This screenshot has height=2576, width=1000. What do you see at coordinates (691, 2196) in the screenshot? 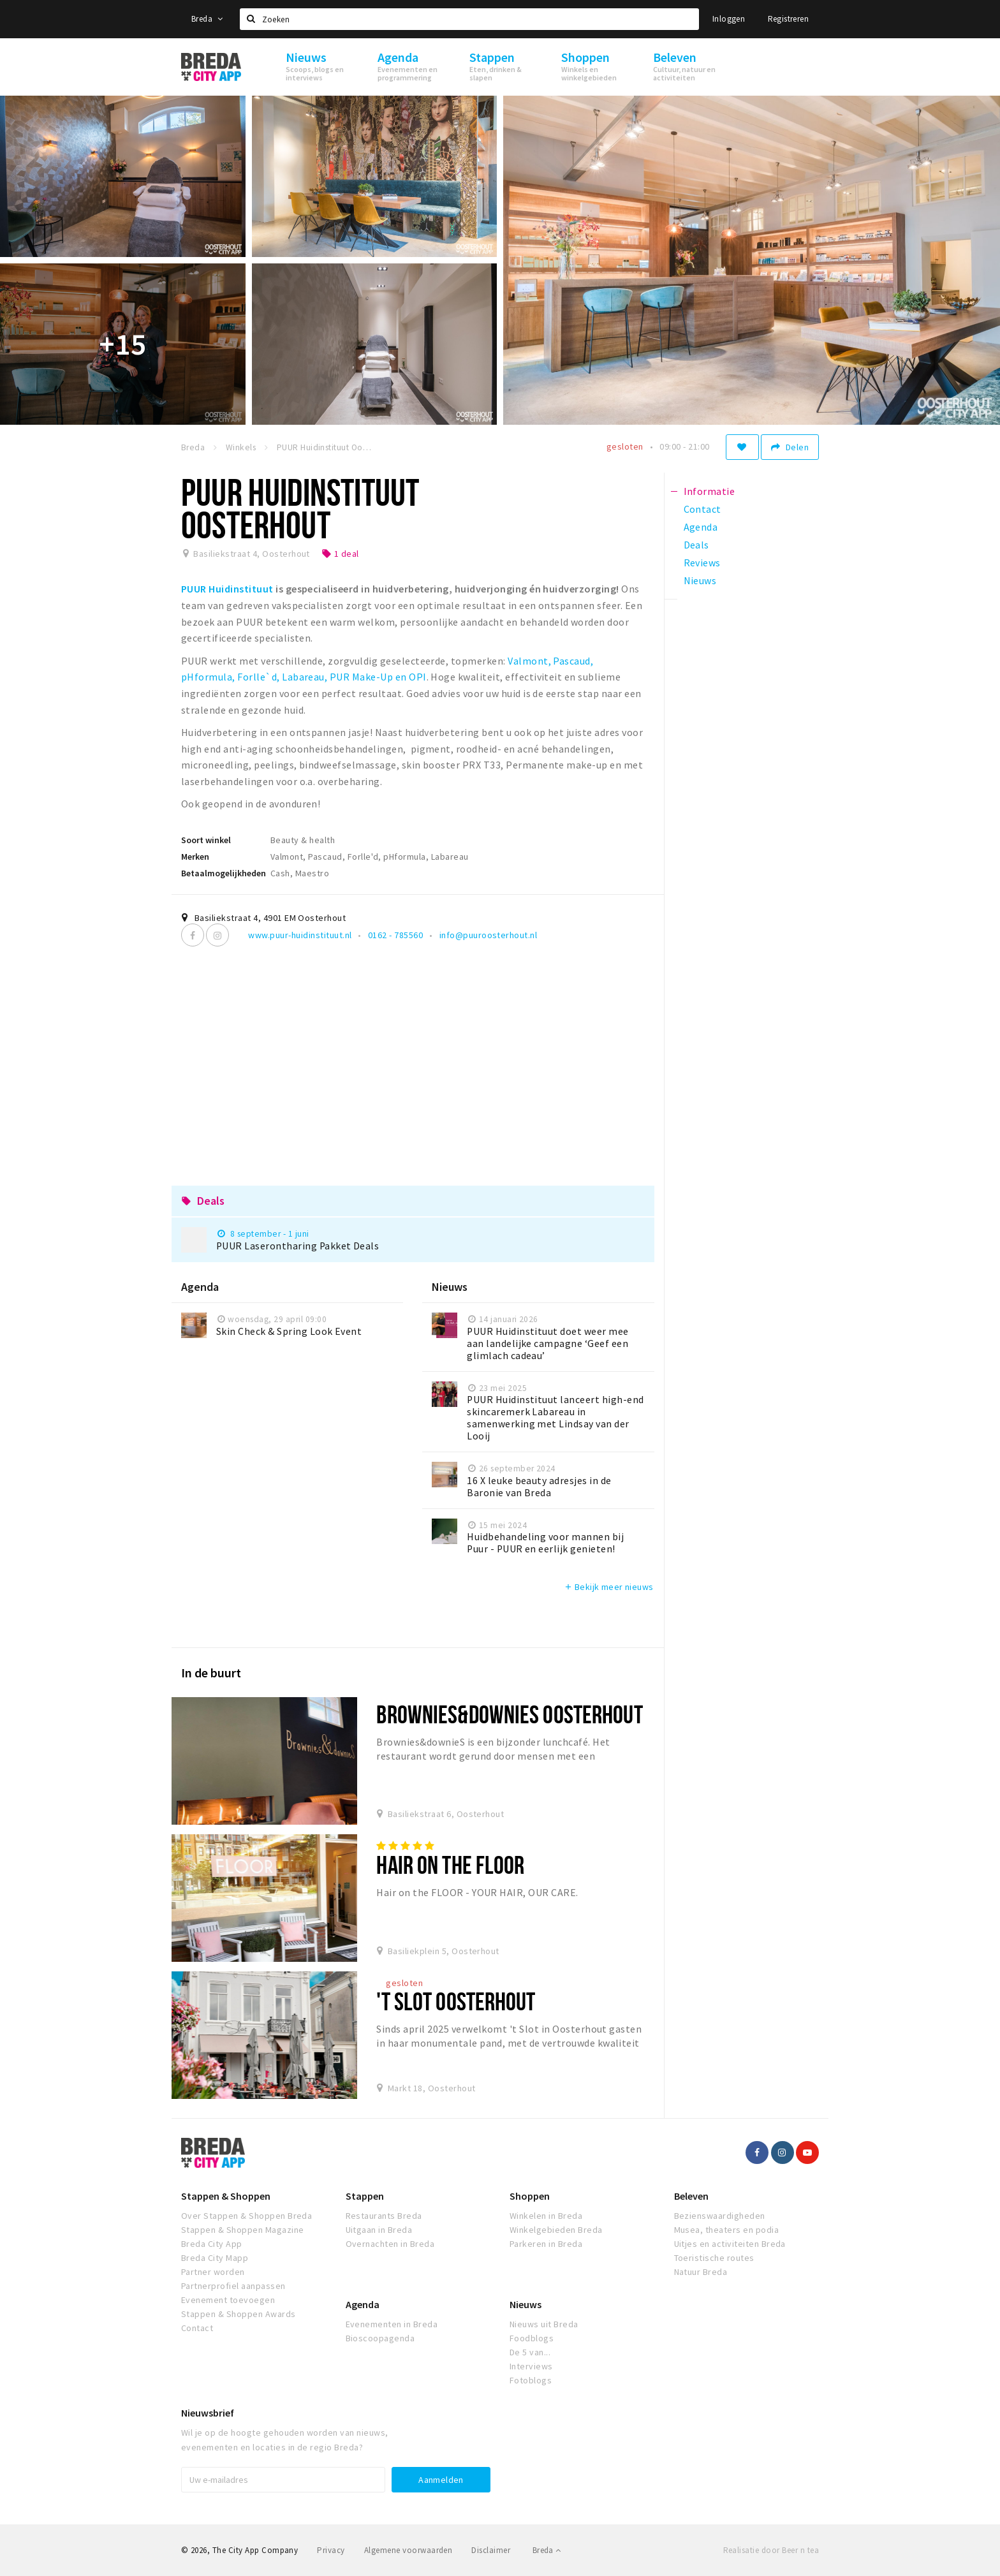
I see `Beleven` at bounding box center [691, 2196].